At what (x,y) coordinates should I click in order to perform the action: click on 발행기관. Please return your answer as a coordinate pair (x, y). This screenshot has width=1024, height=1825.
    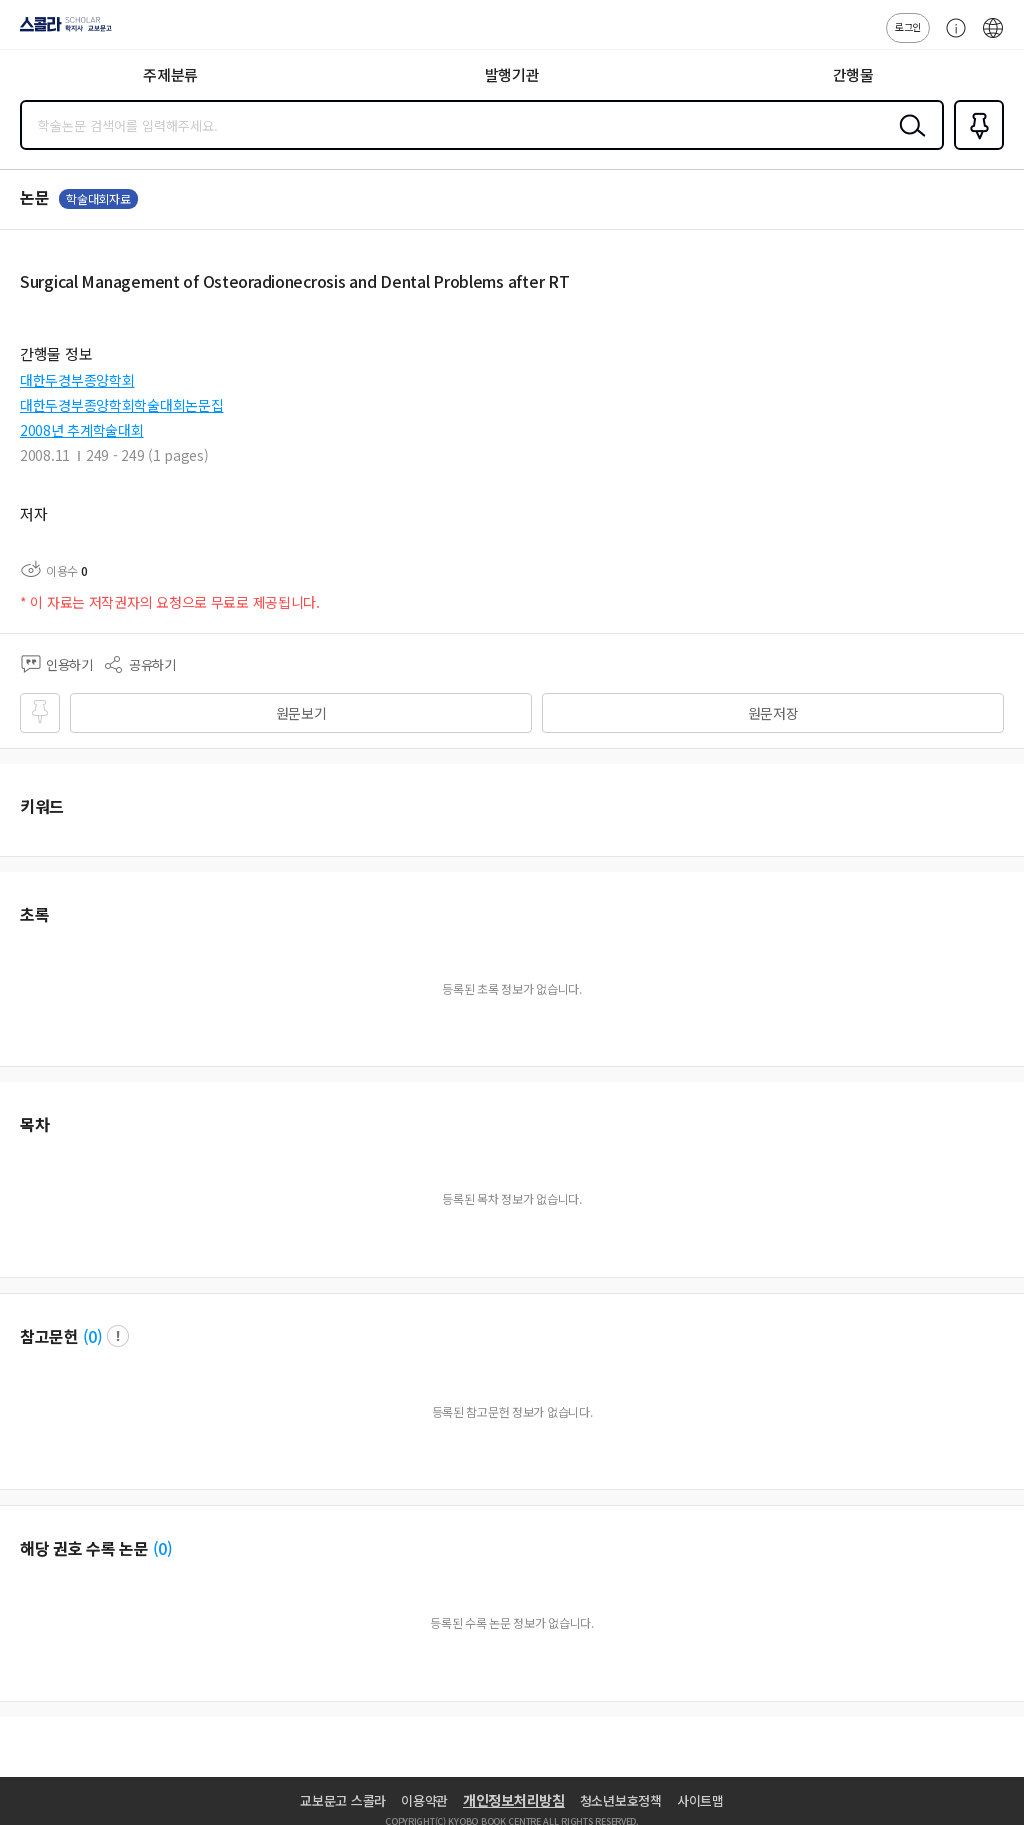
    Looking at the image, I should click on (512, 74).